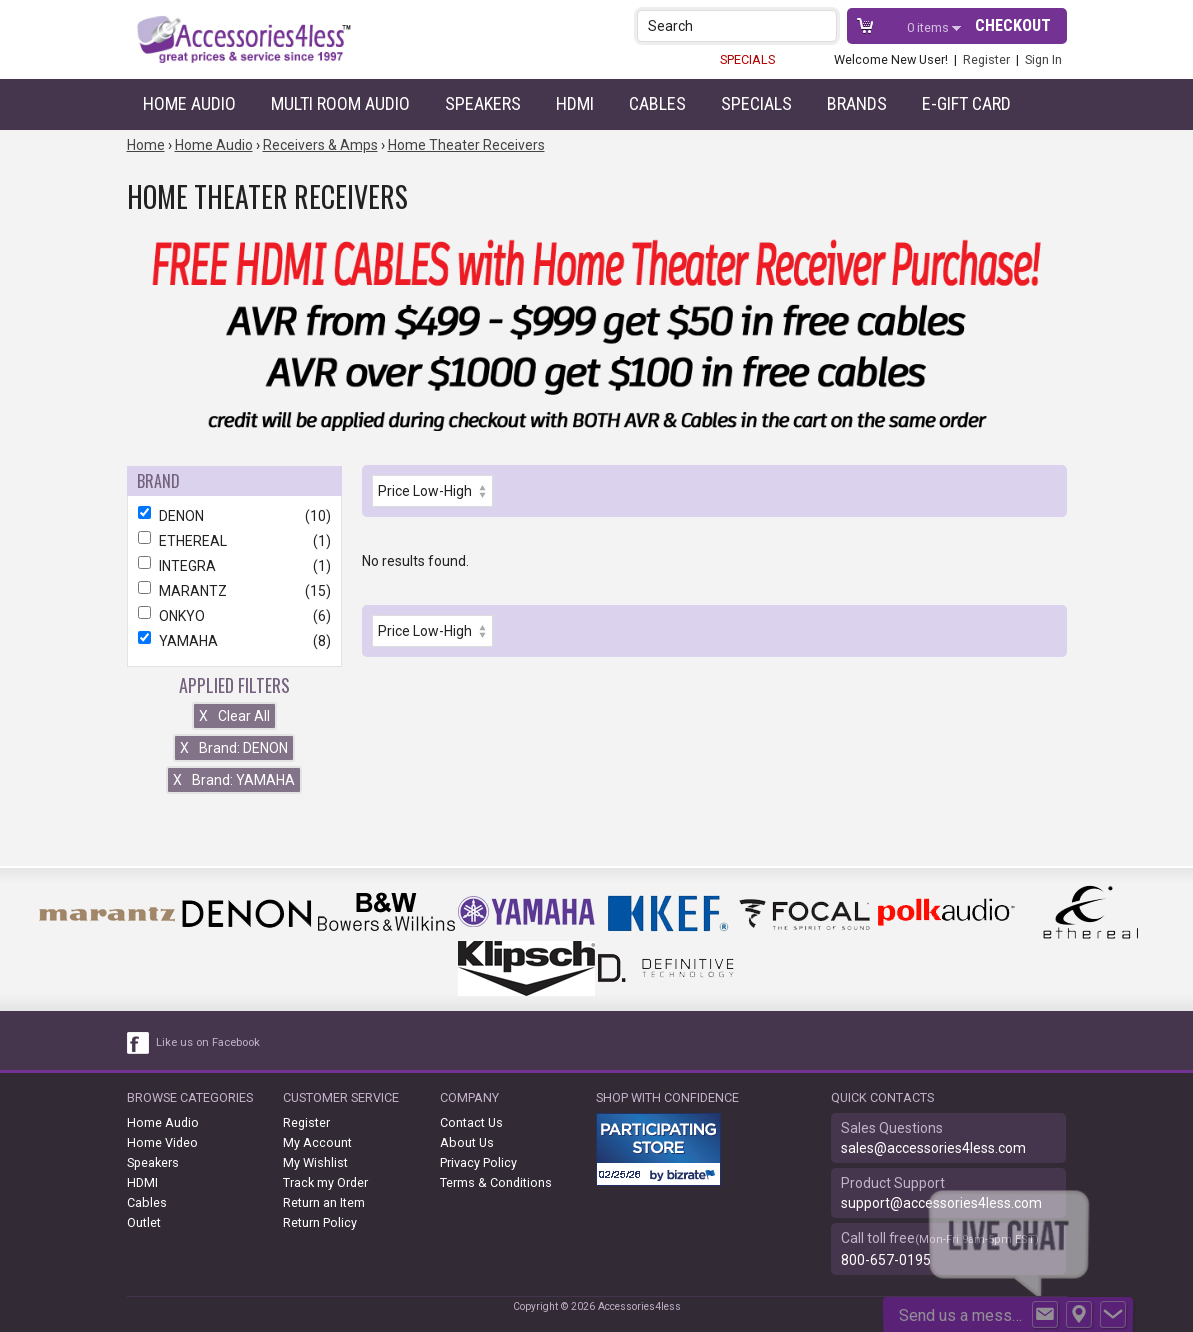 The width and height of the screenshot is (1193, 1332). Describe the element at coordinates (234, 641) in the screenshot. I see `YAMAHA` at that location.